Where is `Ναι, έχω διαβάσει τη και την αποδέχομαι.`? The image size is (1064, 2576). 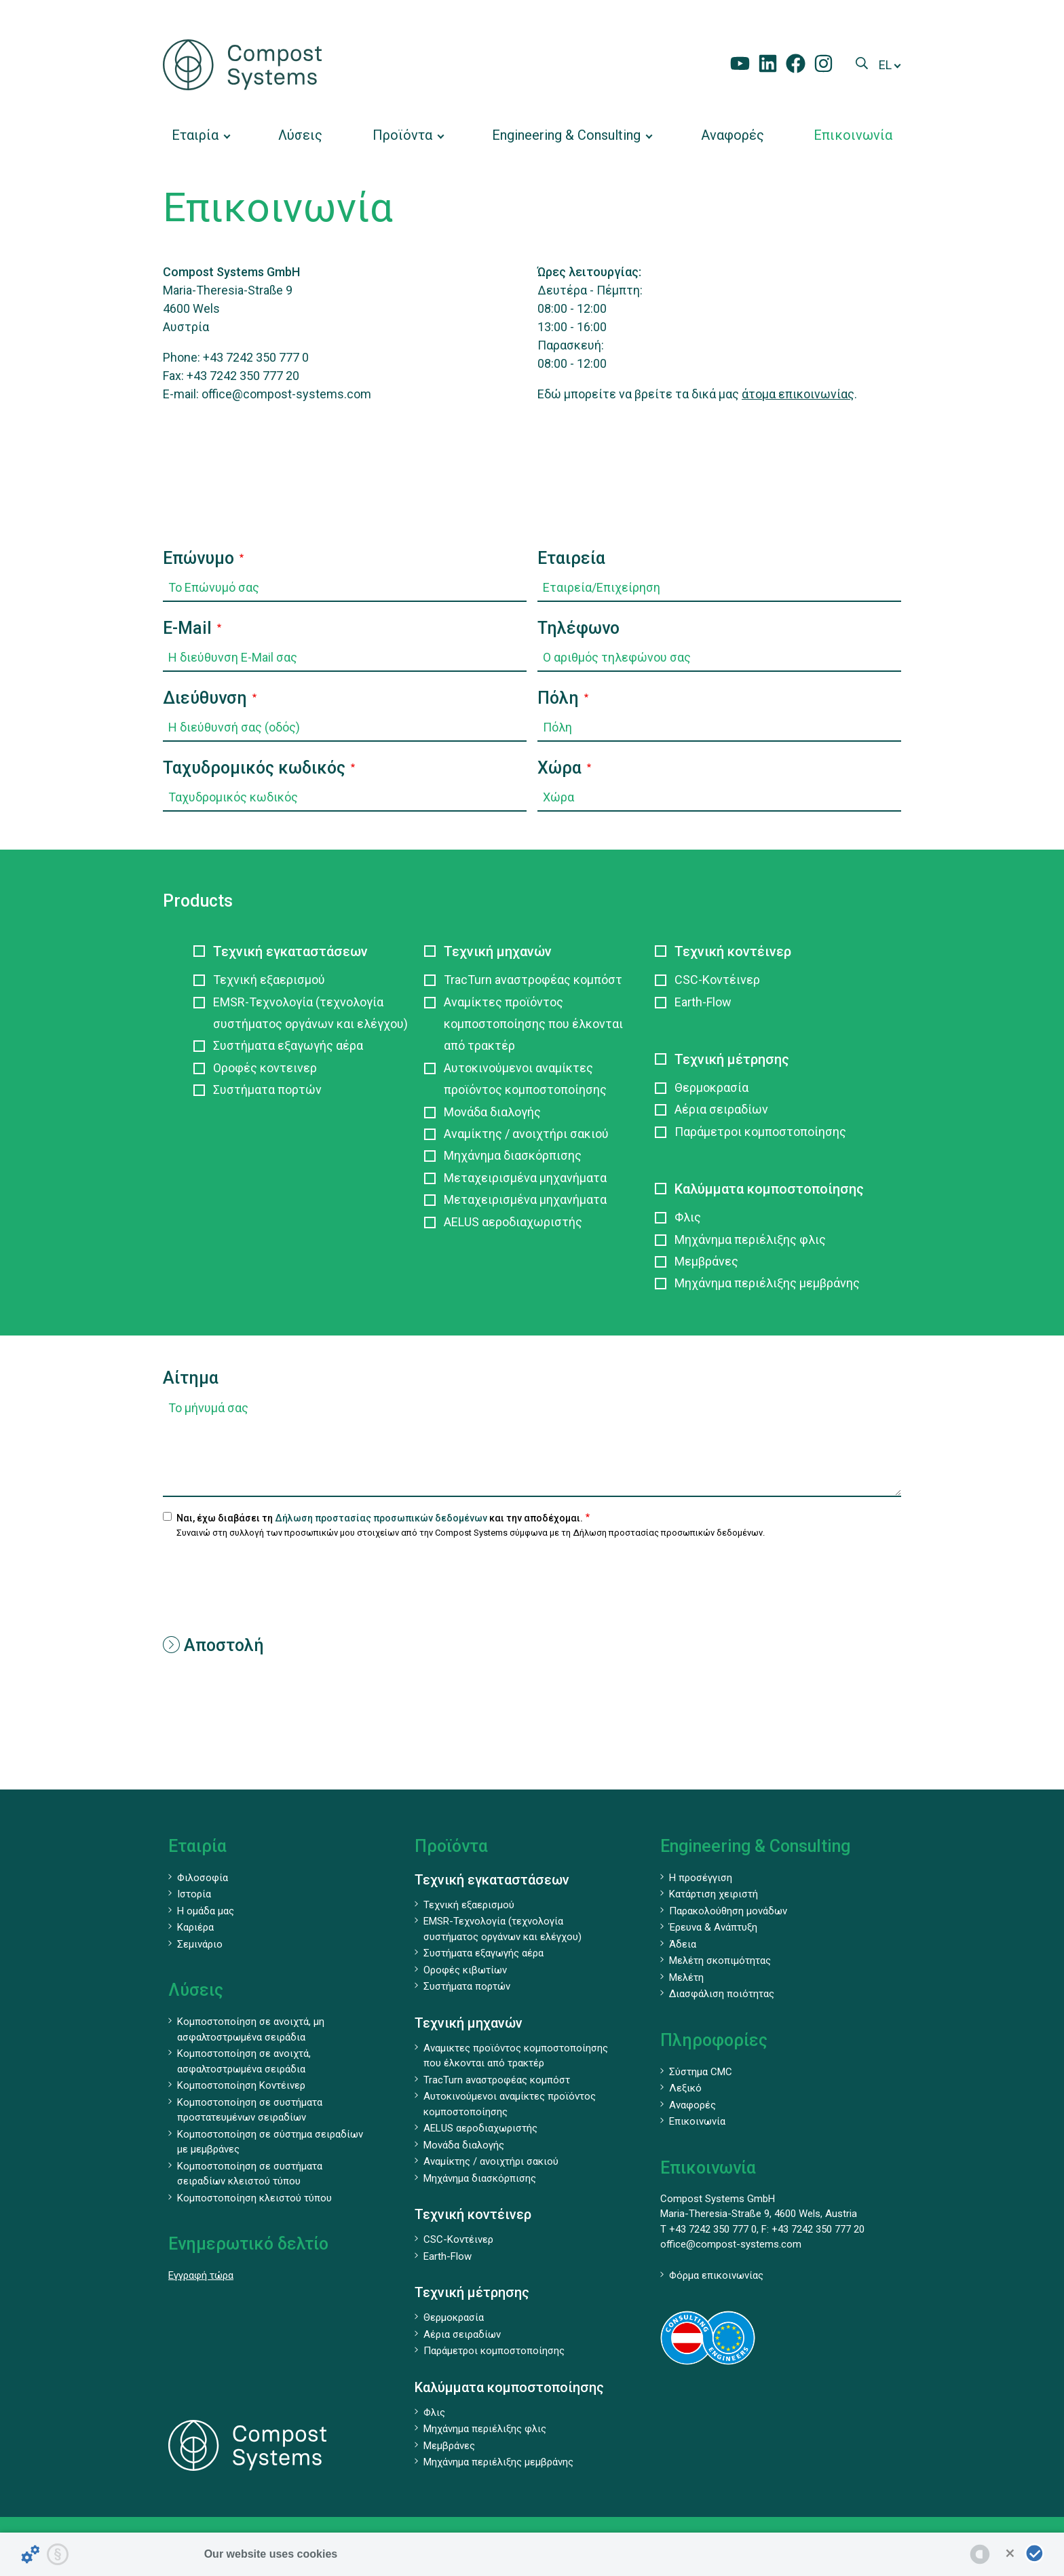 Ναι, έχω διαβάσει τη και την αποδέχομαι. is located at coordinates (379, 1518).